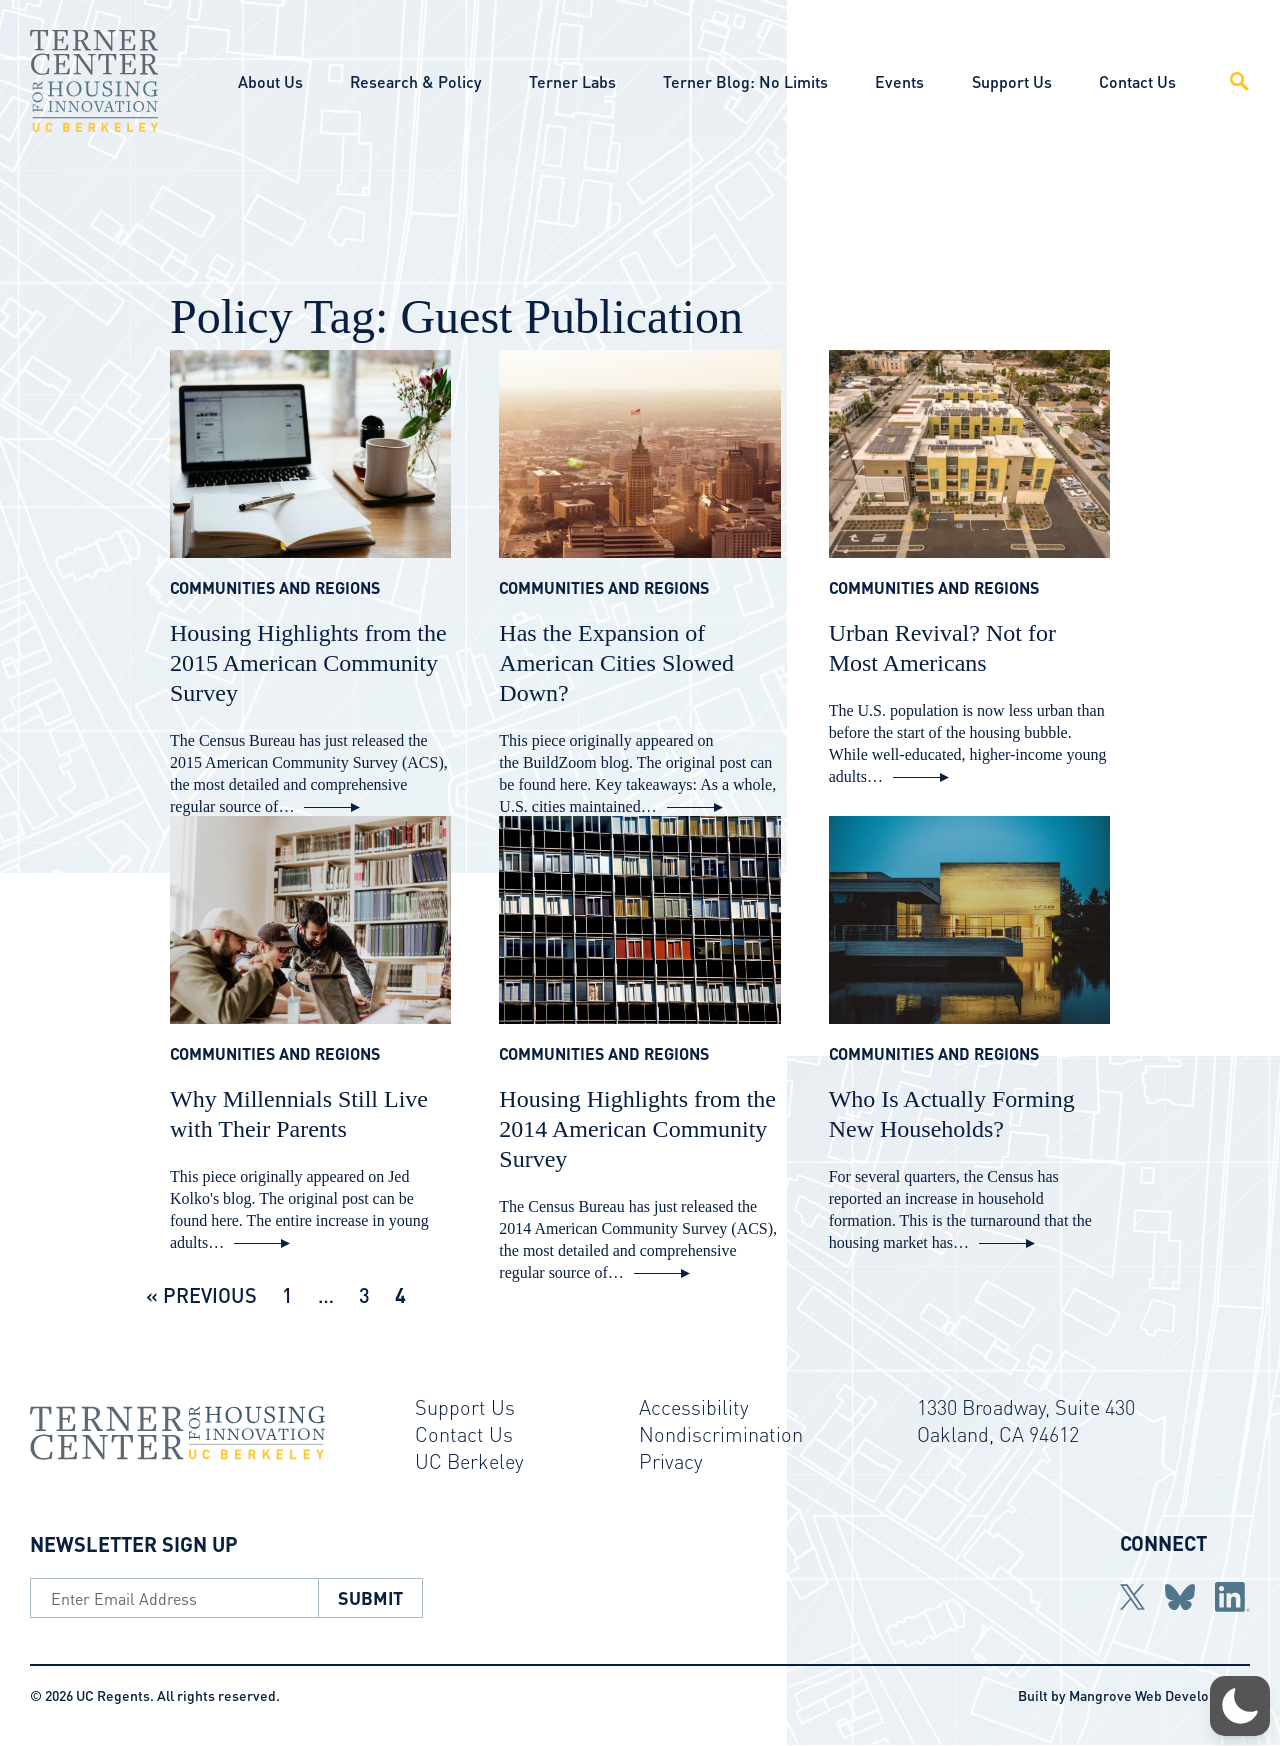 Image resolution: width=1280 pixels, height=1746 pixels. I want to click on Mangrove Web Development, so click(1159, 1695).